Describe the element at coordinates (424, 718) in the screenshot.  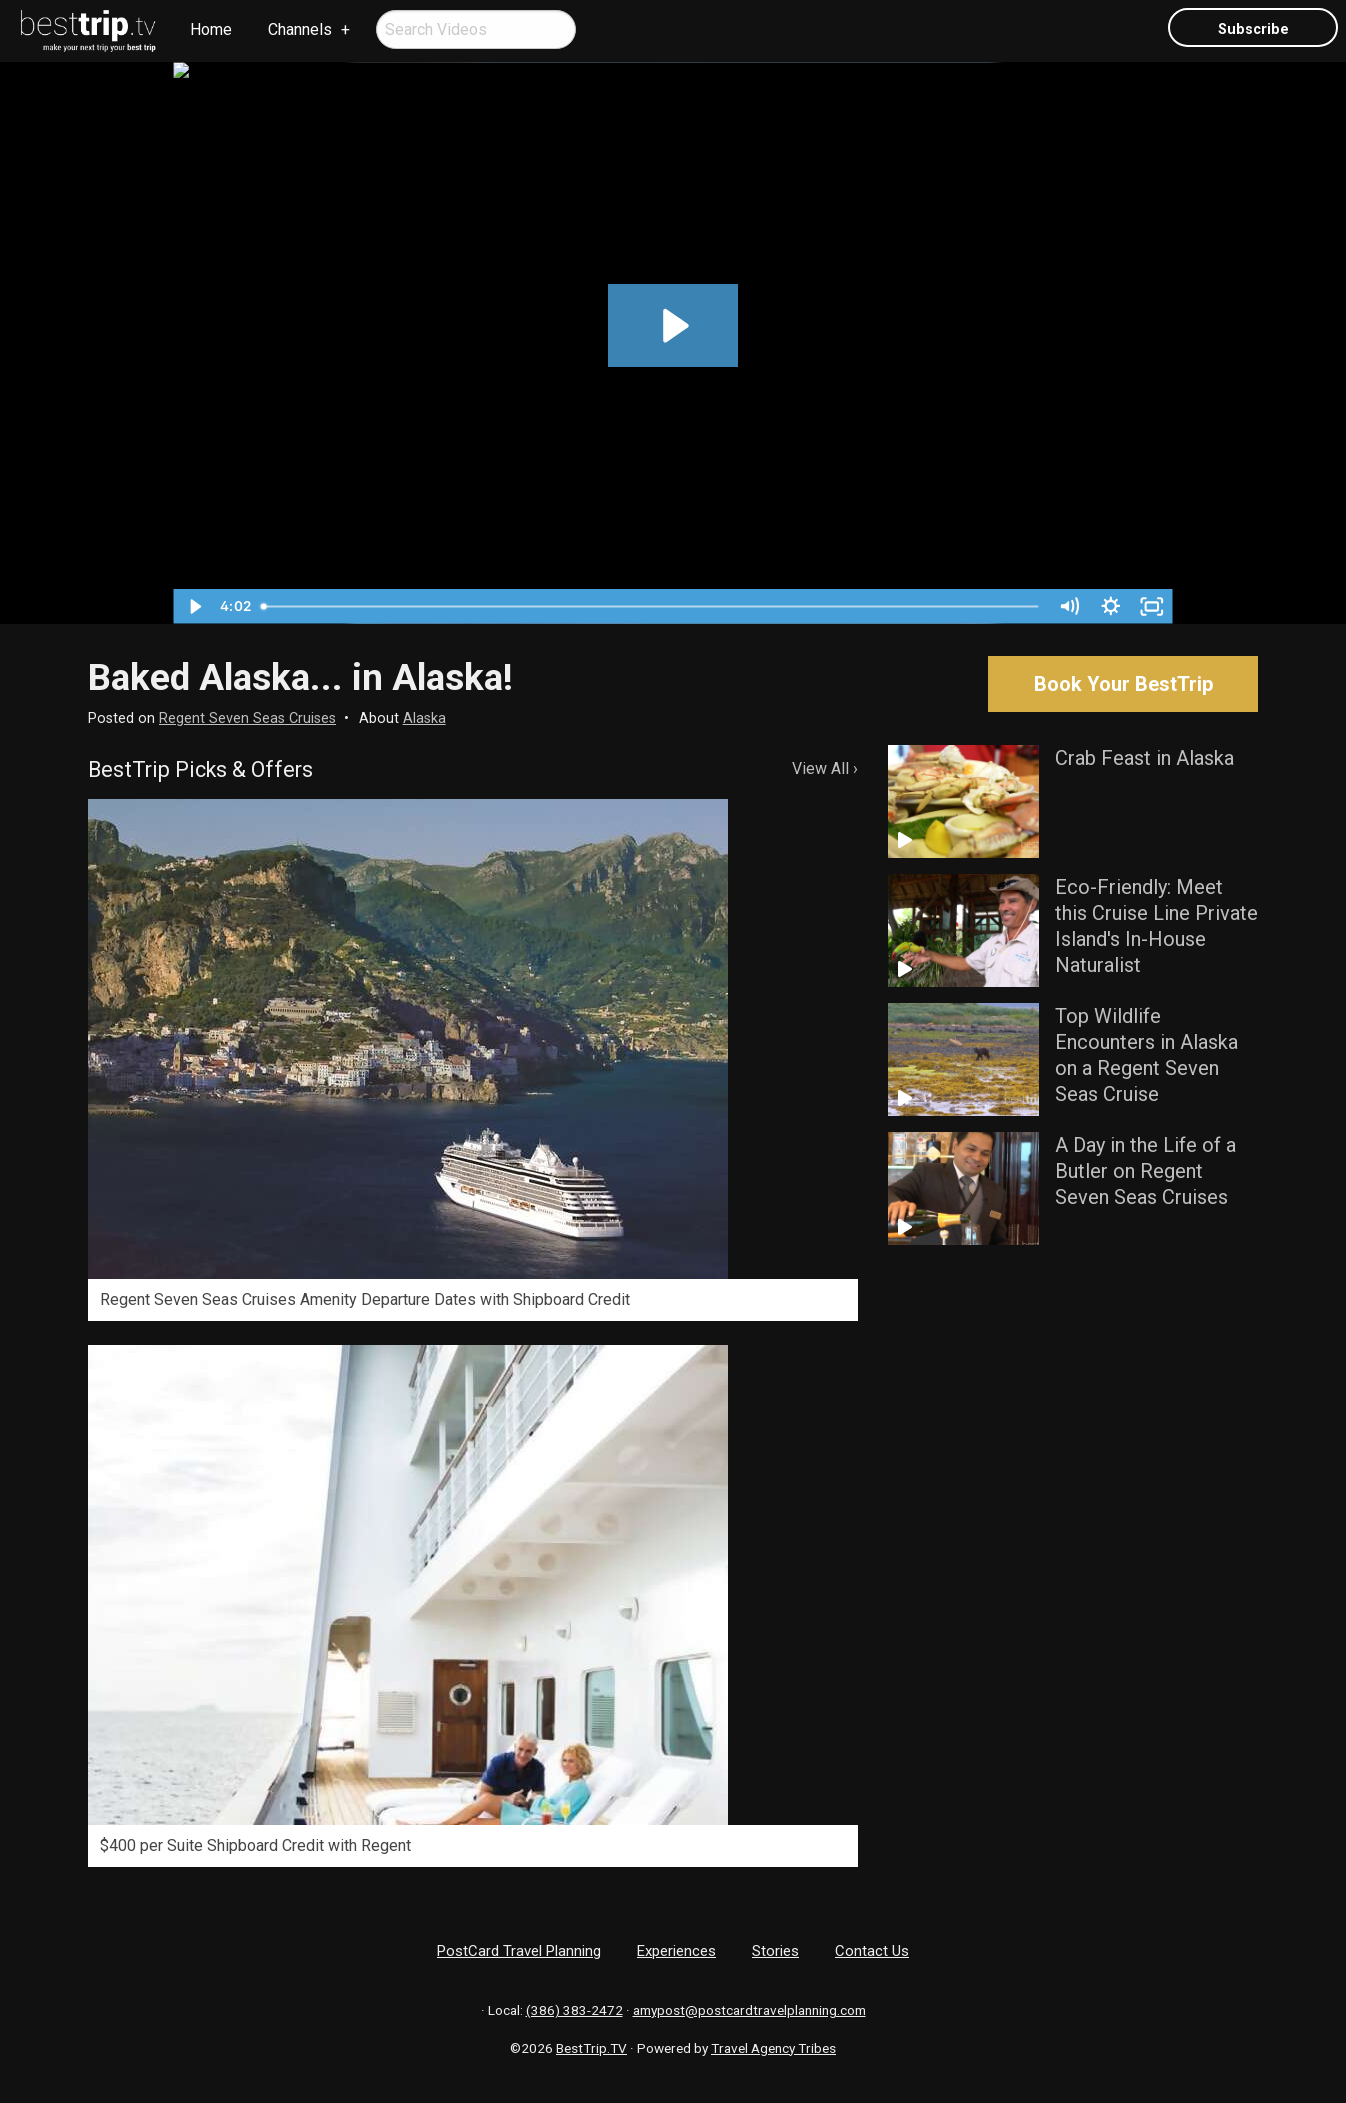
I see `Alaska` at that location.